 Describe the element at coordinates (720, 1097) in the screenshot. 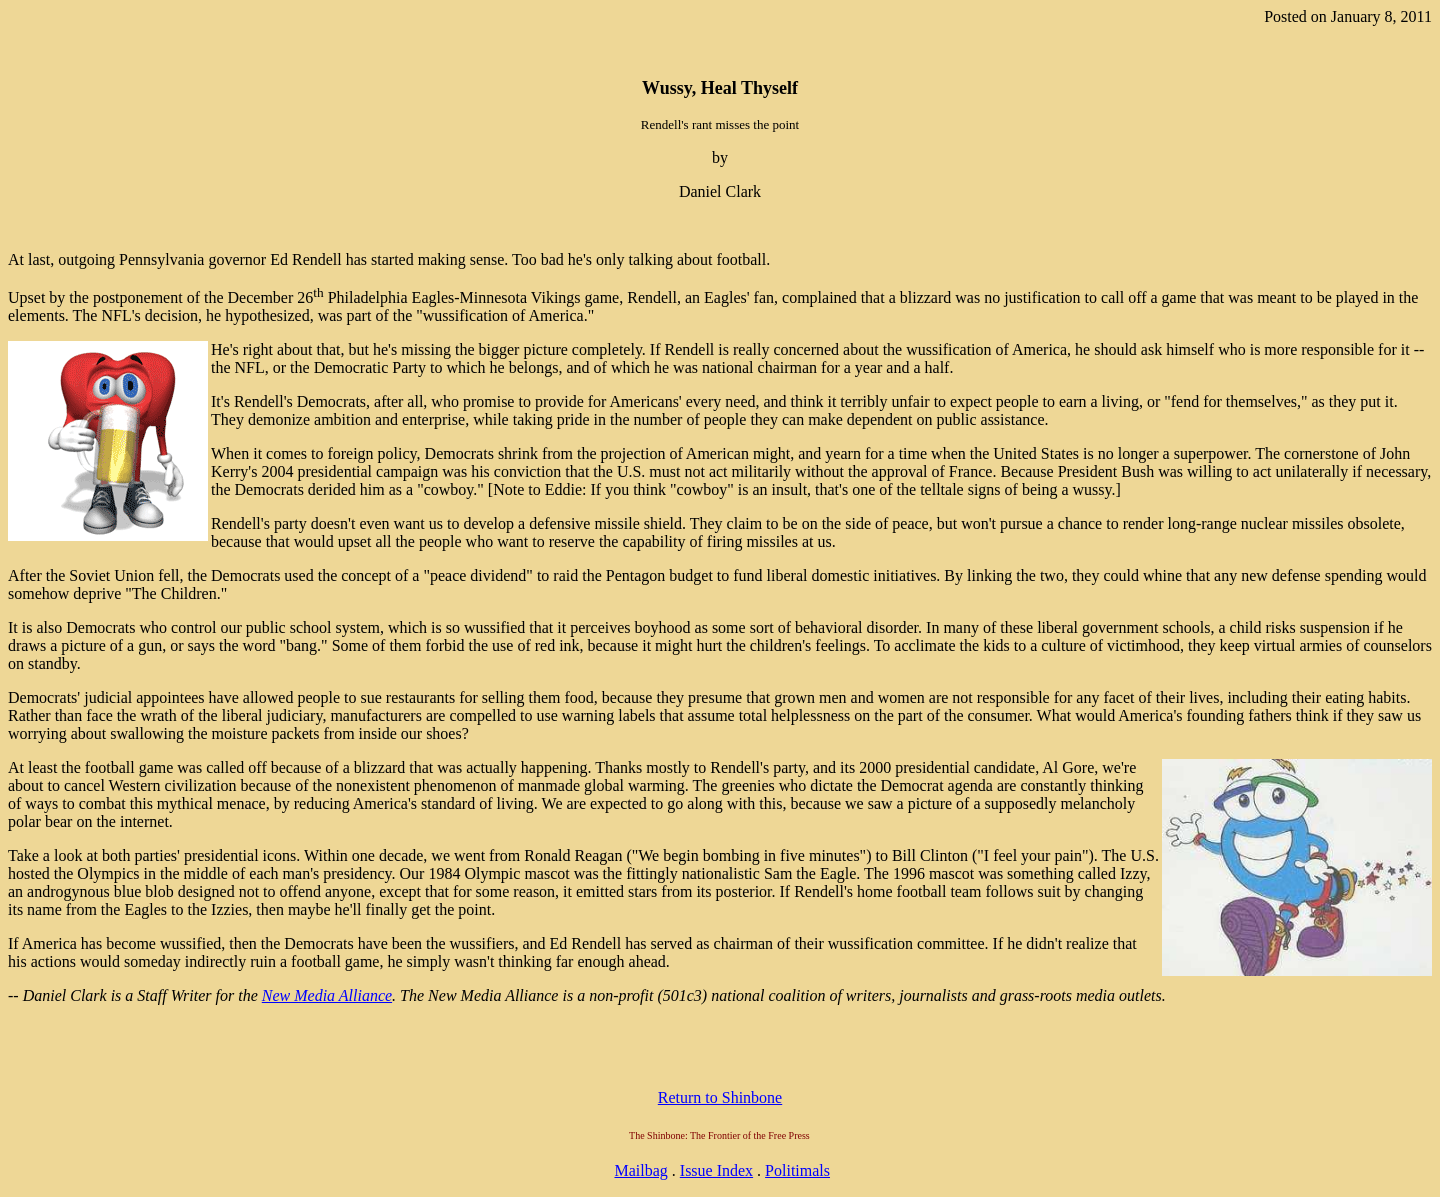

I see `Return to Shinbone` at that location.